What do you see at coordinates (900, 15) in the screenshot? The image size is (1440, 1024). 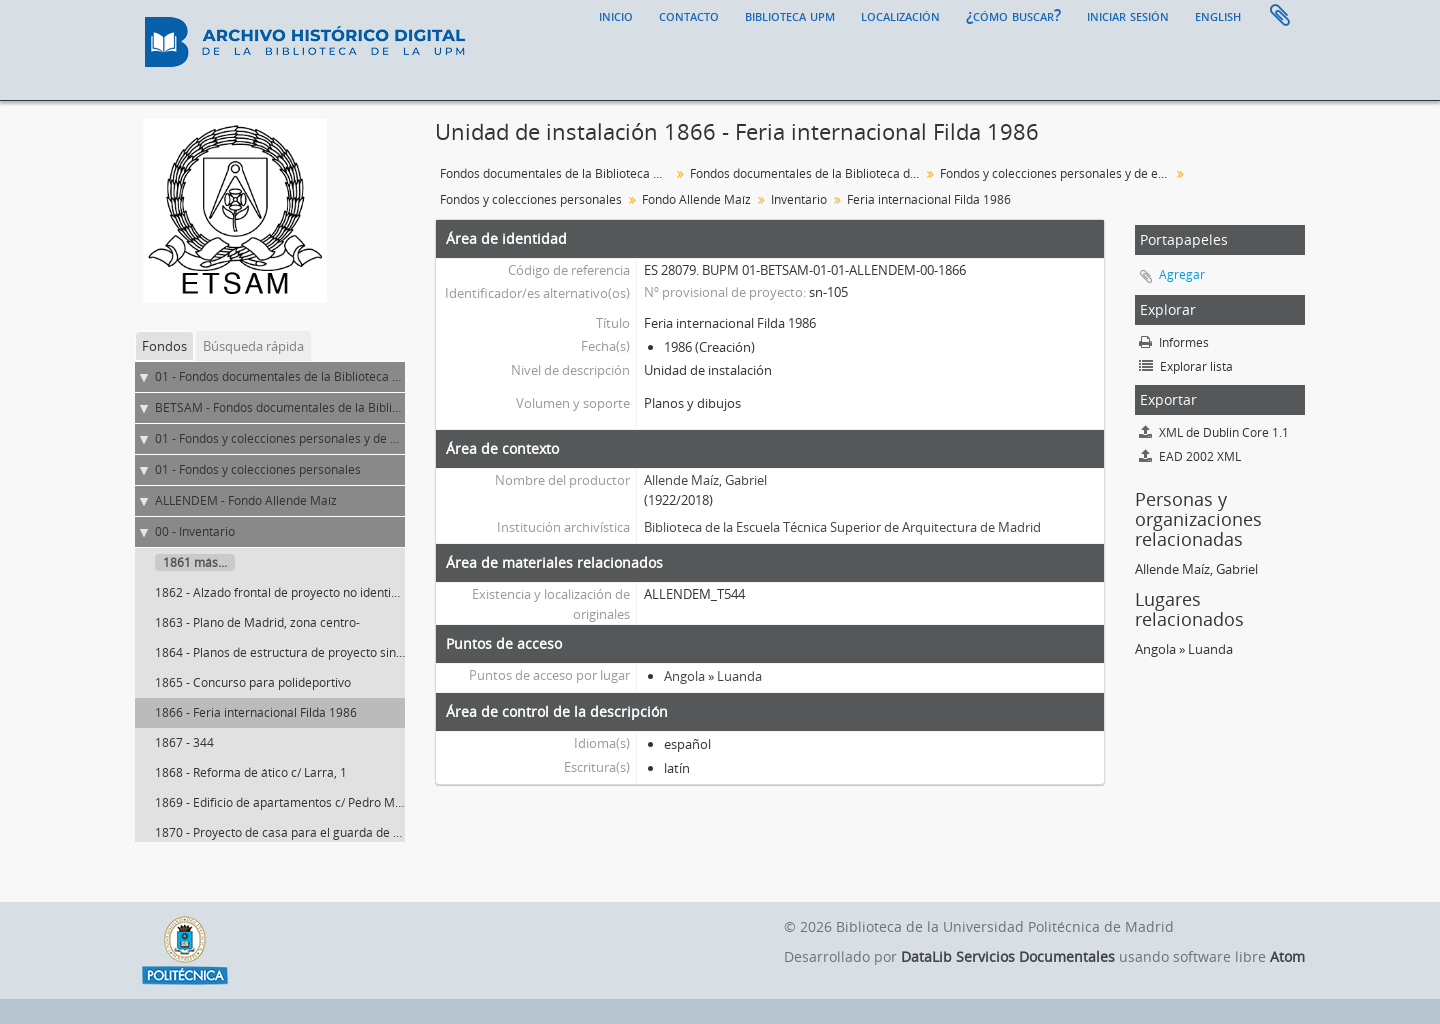 I see `Localización` at bounding box center [900, 15].